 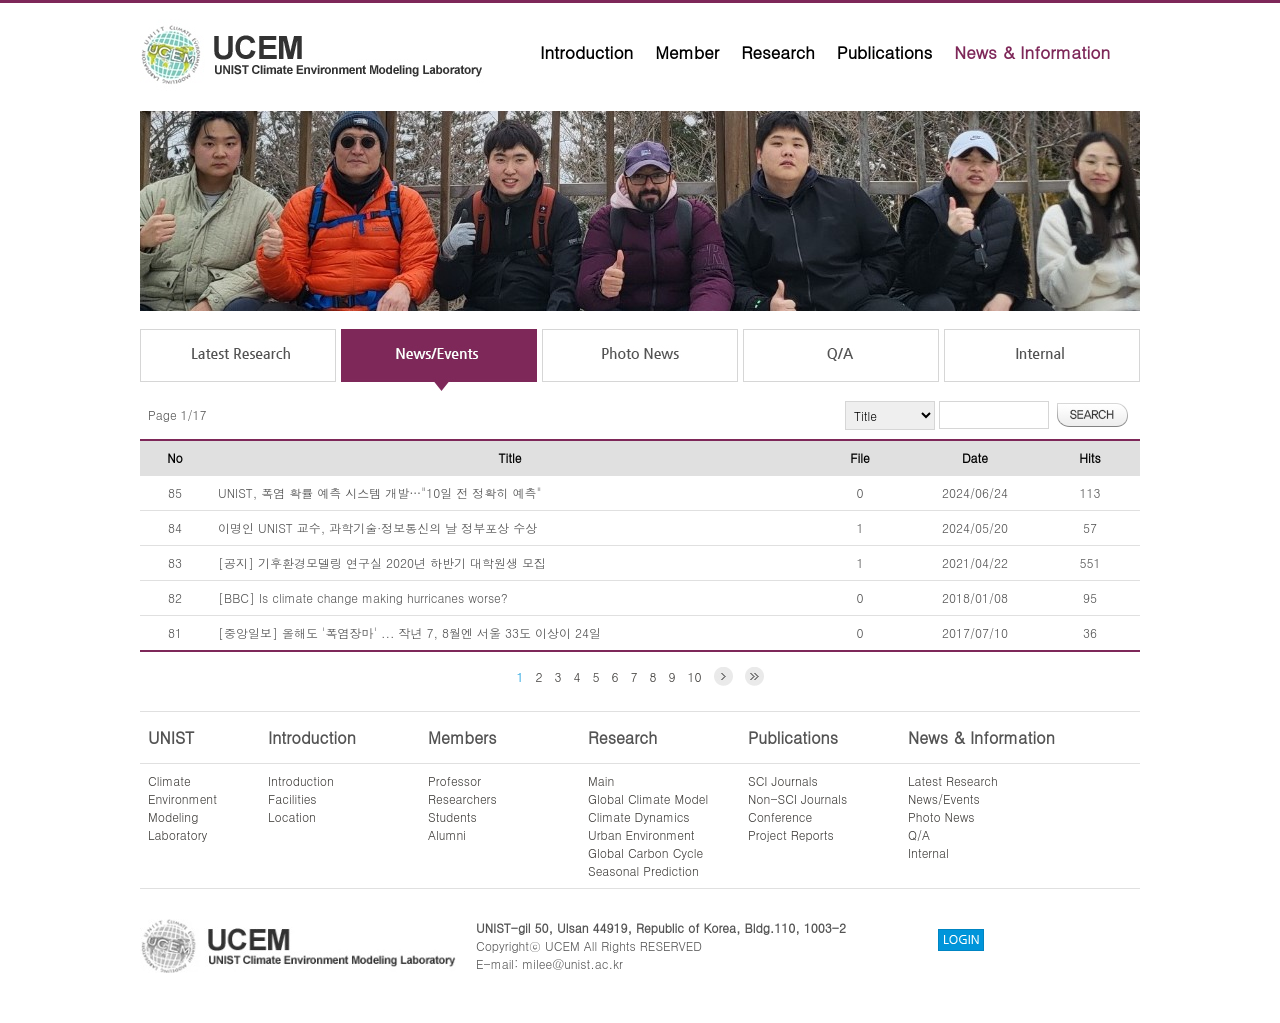 I want to click on Photo News, so click(x=941, y=816).